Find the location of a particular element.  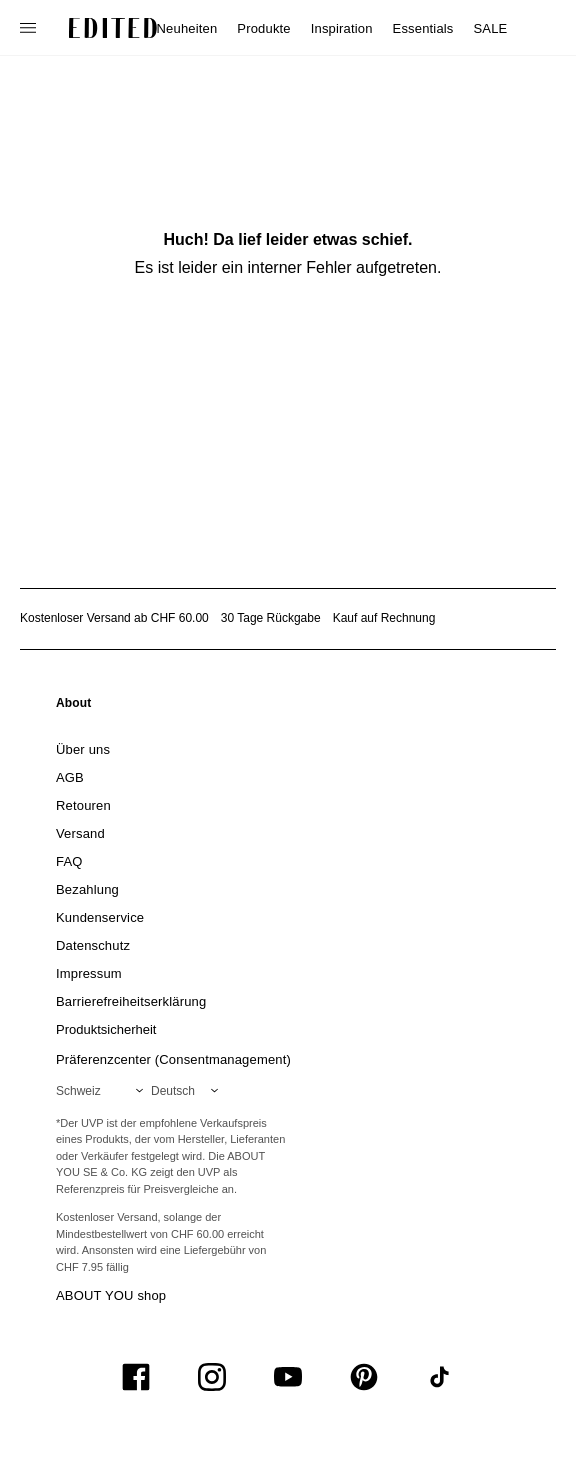

Neuheiten [menuitem] is located at coordinates (187, 28).